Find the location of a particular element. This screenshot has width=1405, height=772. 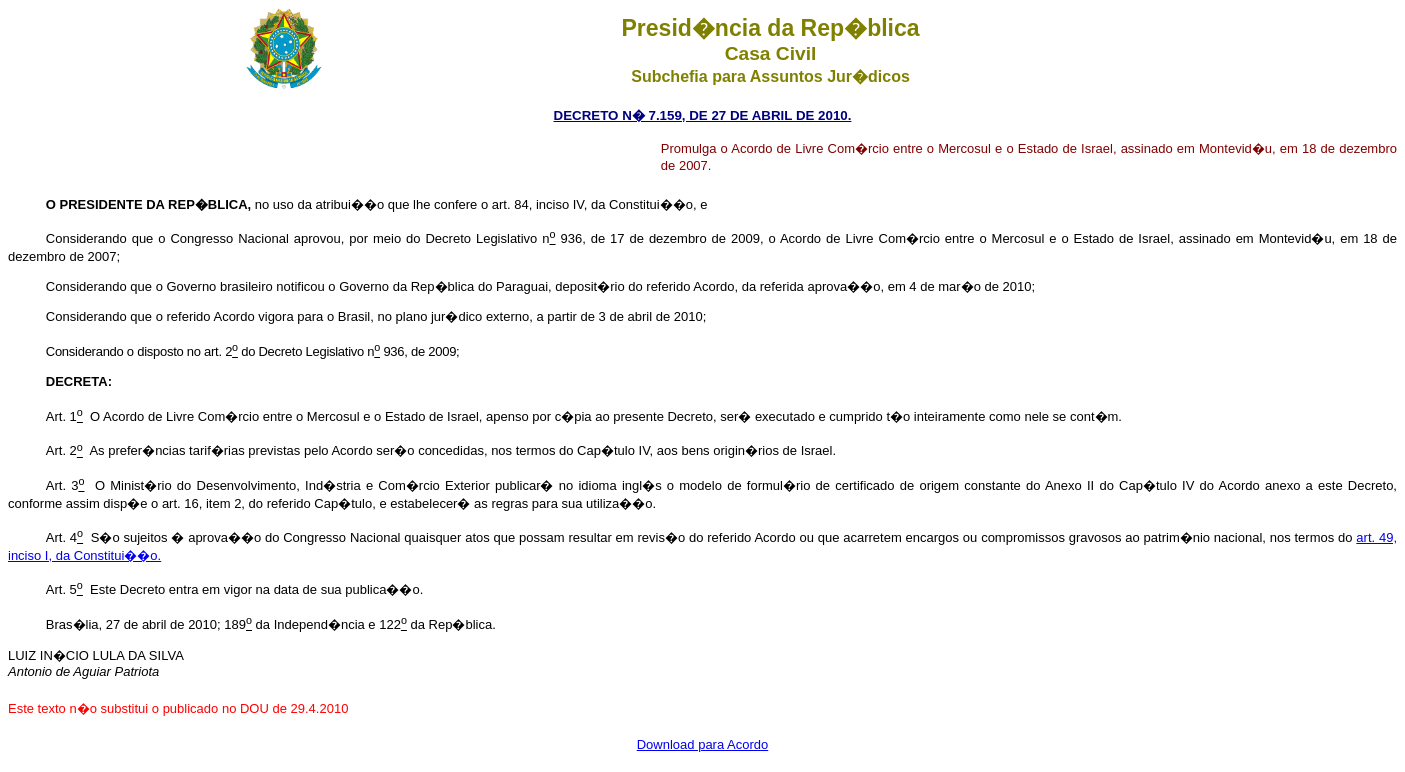

DECRETO N� 7.159, DE 27 DE ABRIL DE 2010. is located at coordinates (703, 115).